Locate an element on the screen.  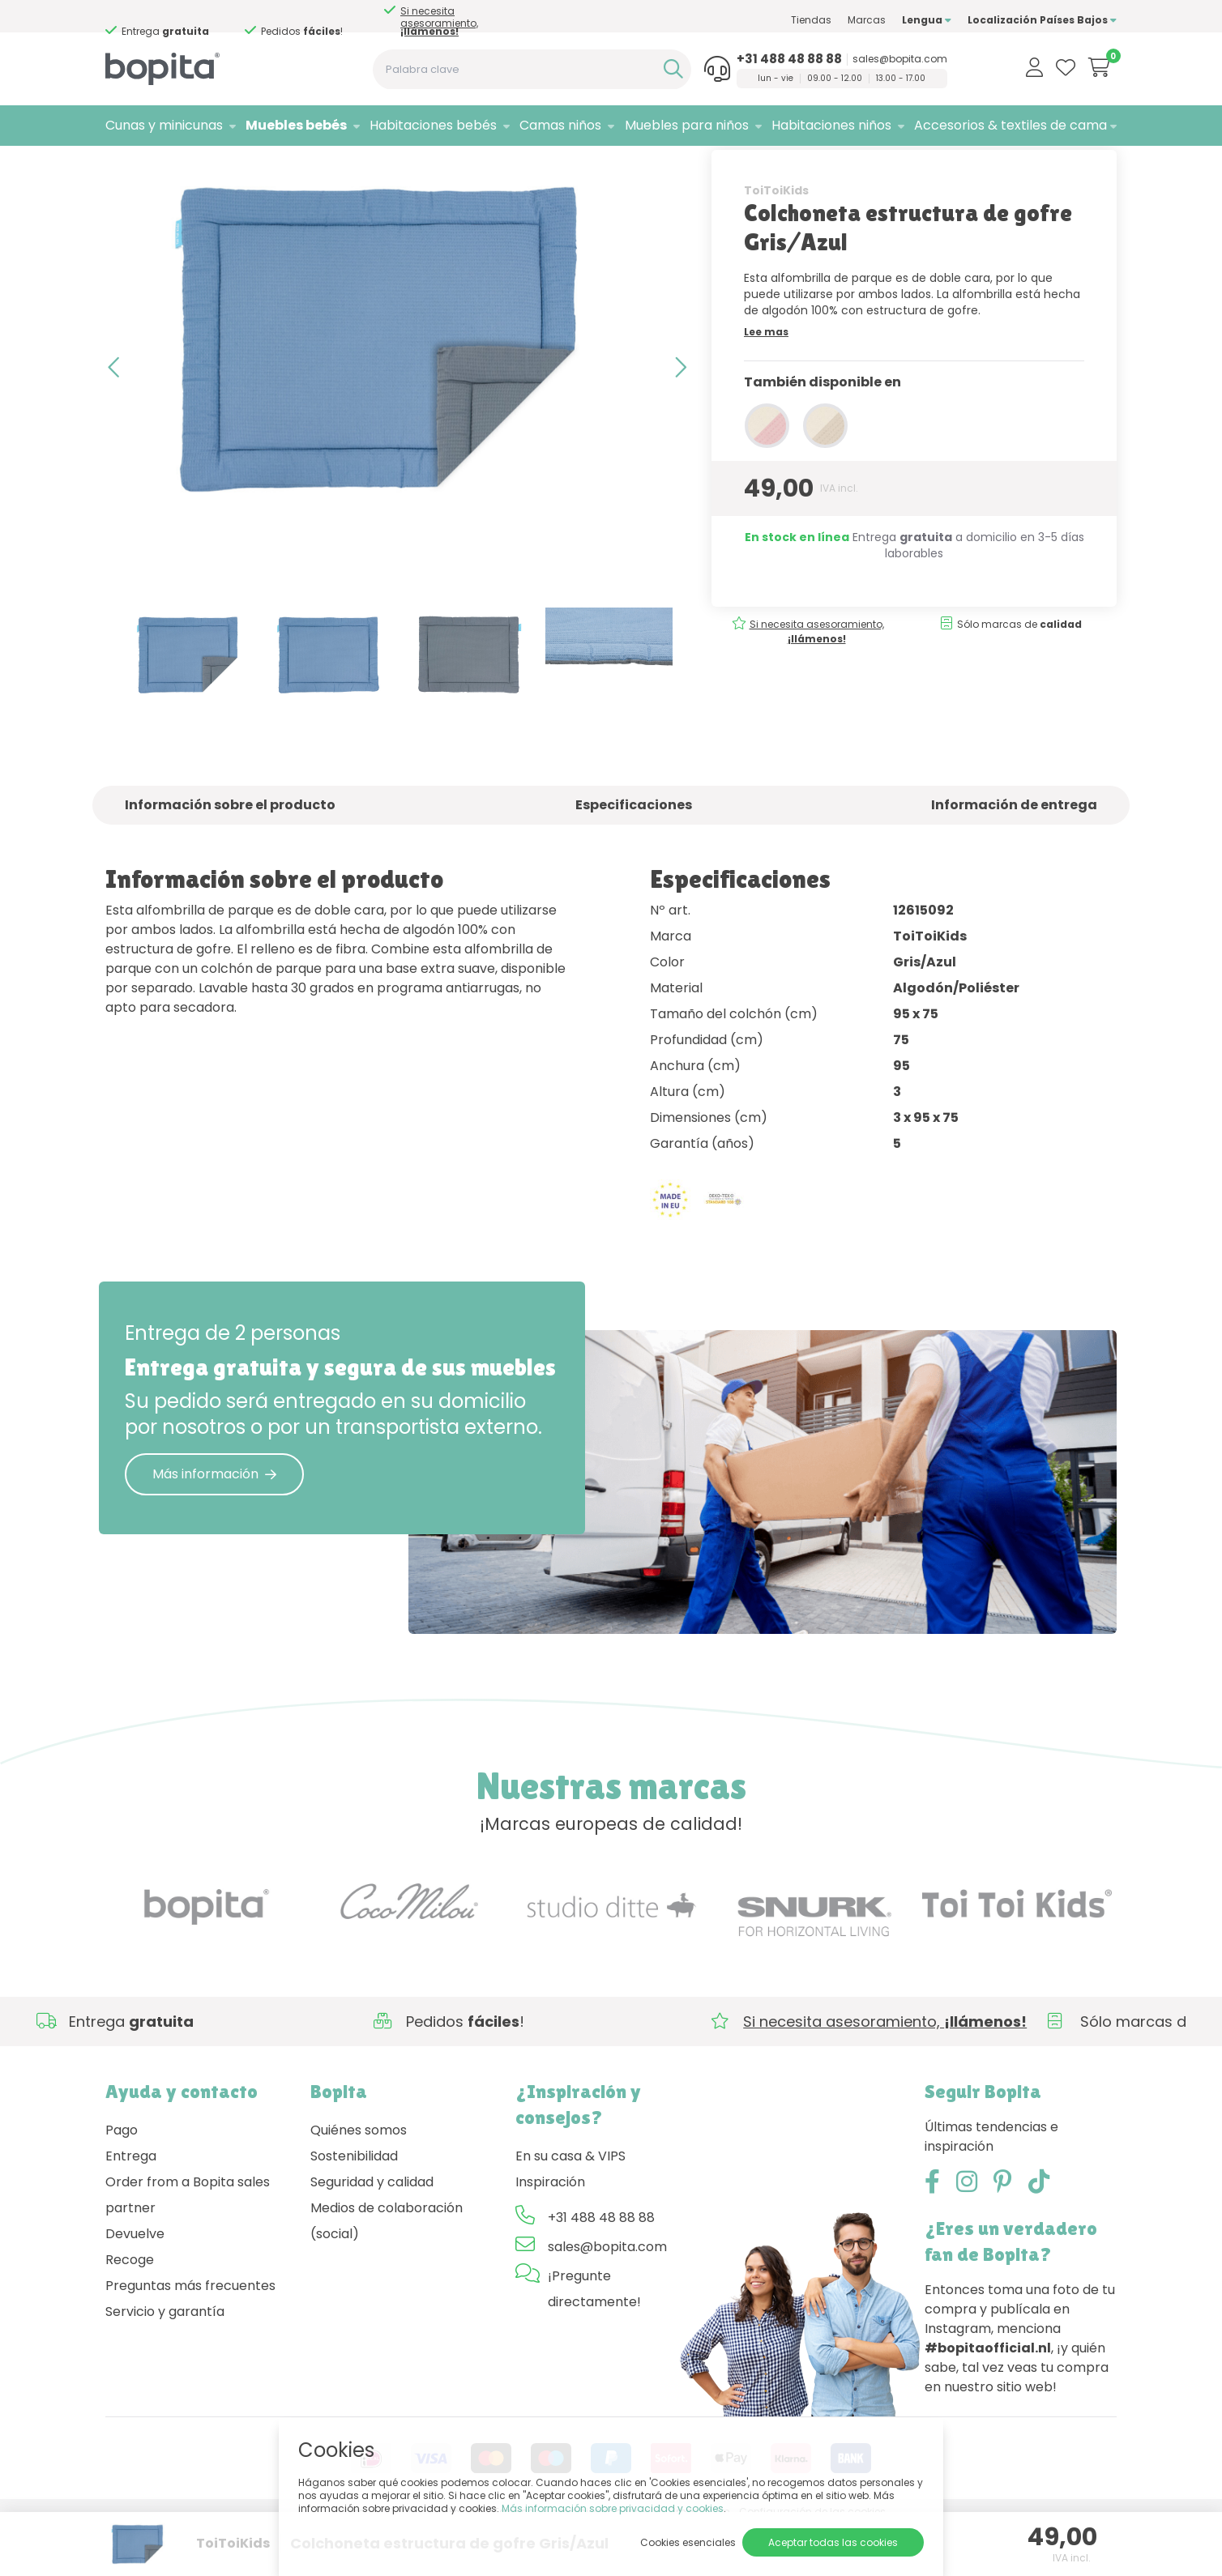
Seguridad y calidad is located at coordinates (372, 2232).